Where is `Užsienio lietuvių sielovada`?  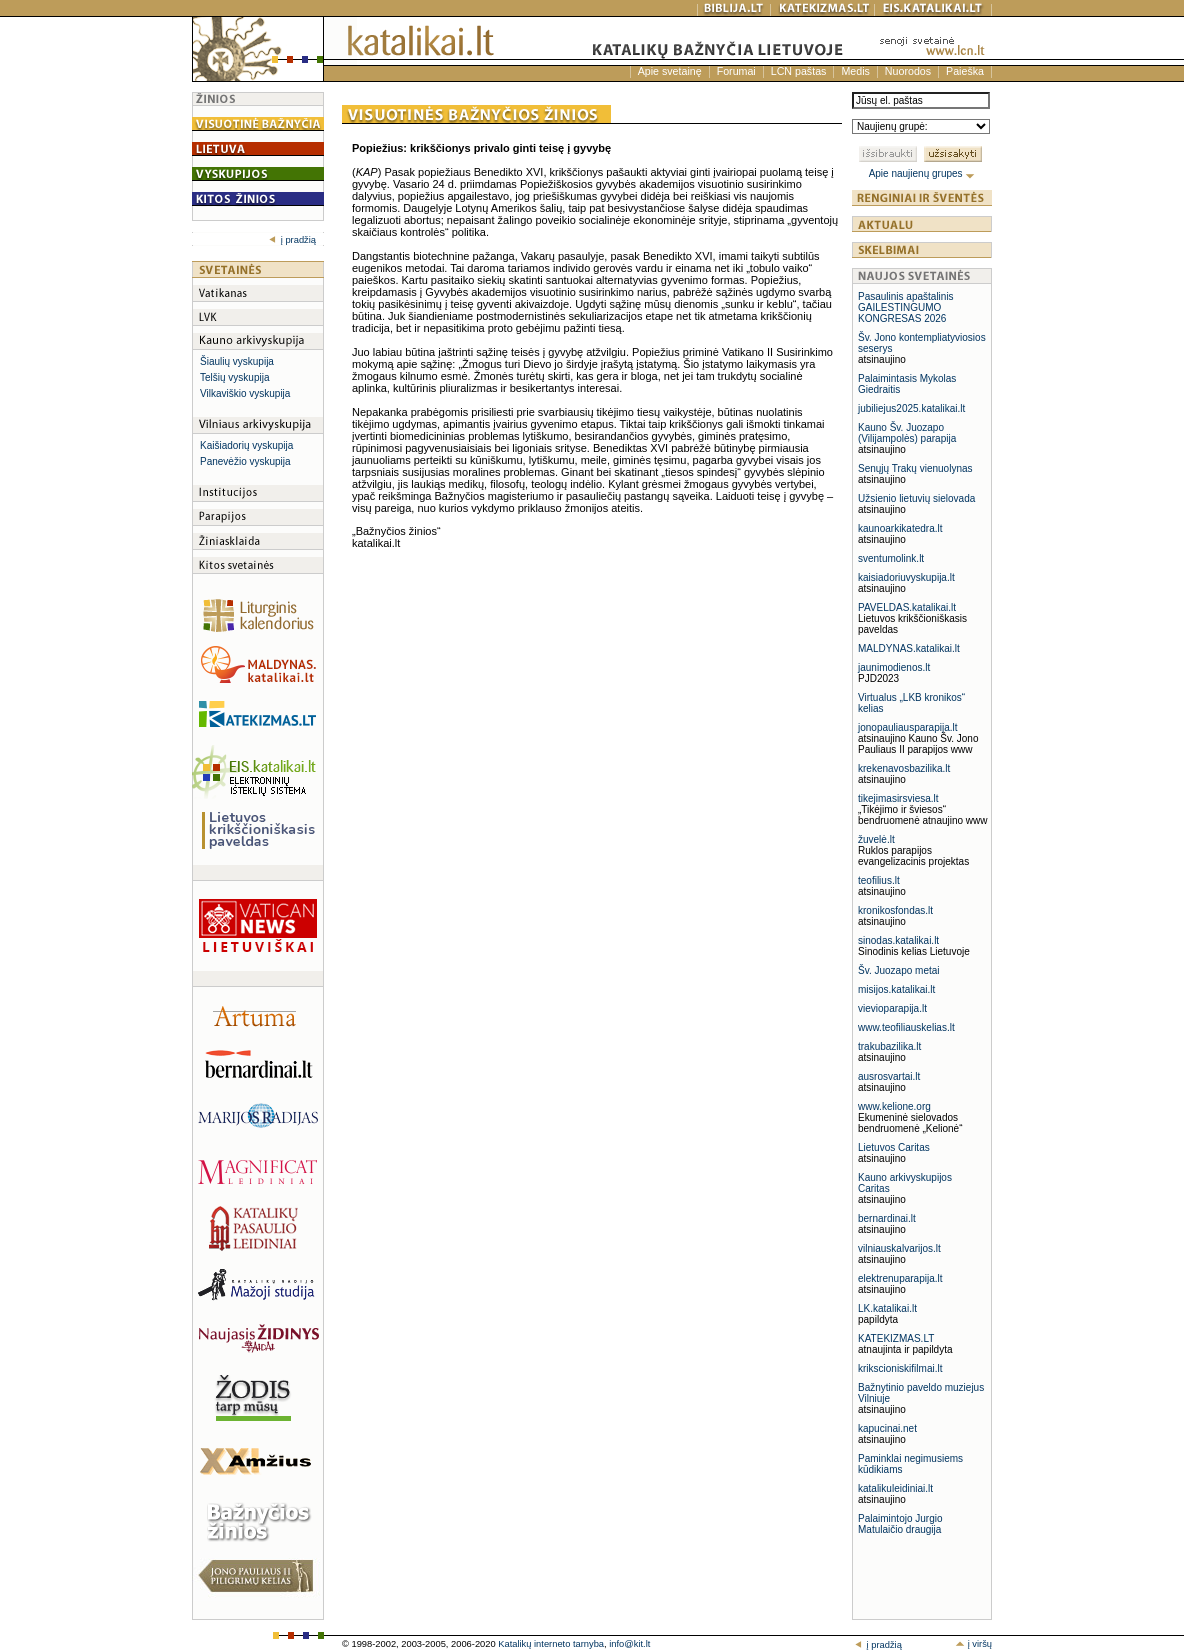
Užsienio lietuvių sielovada is located at coordinates (916, 498).